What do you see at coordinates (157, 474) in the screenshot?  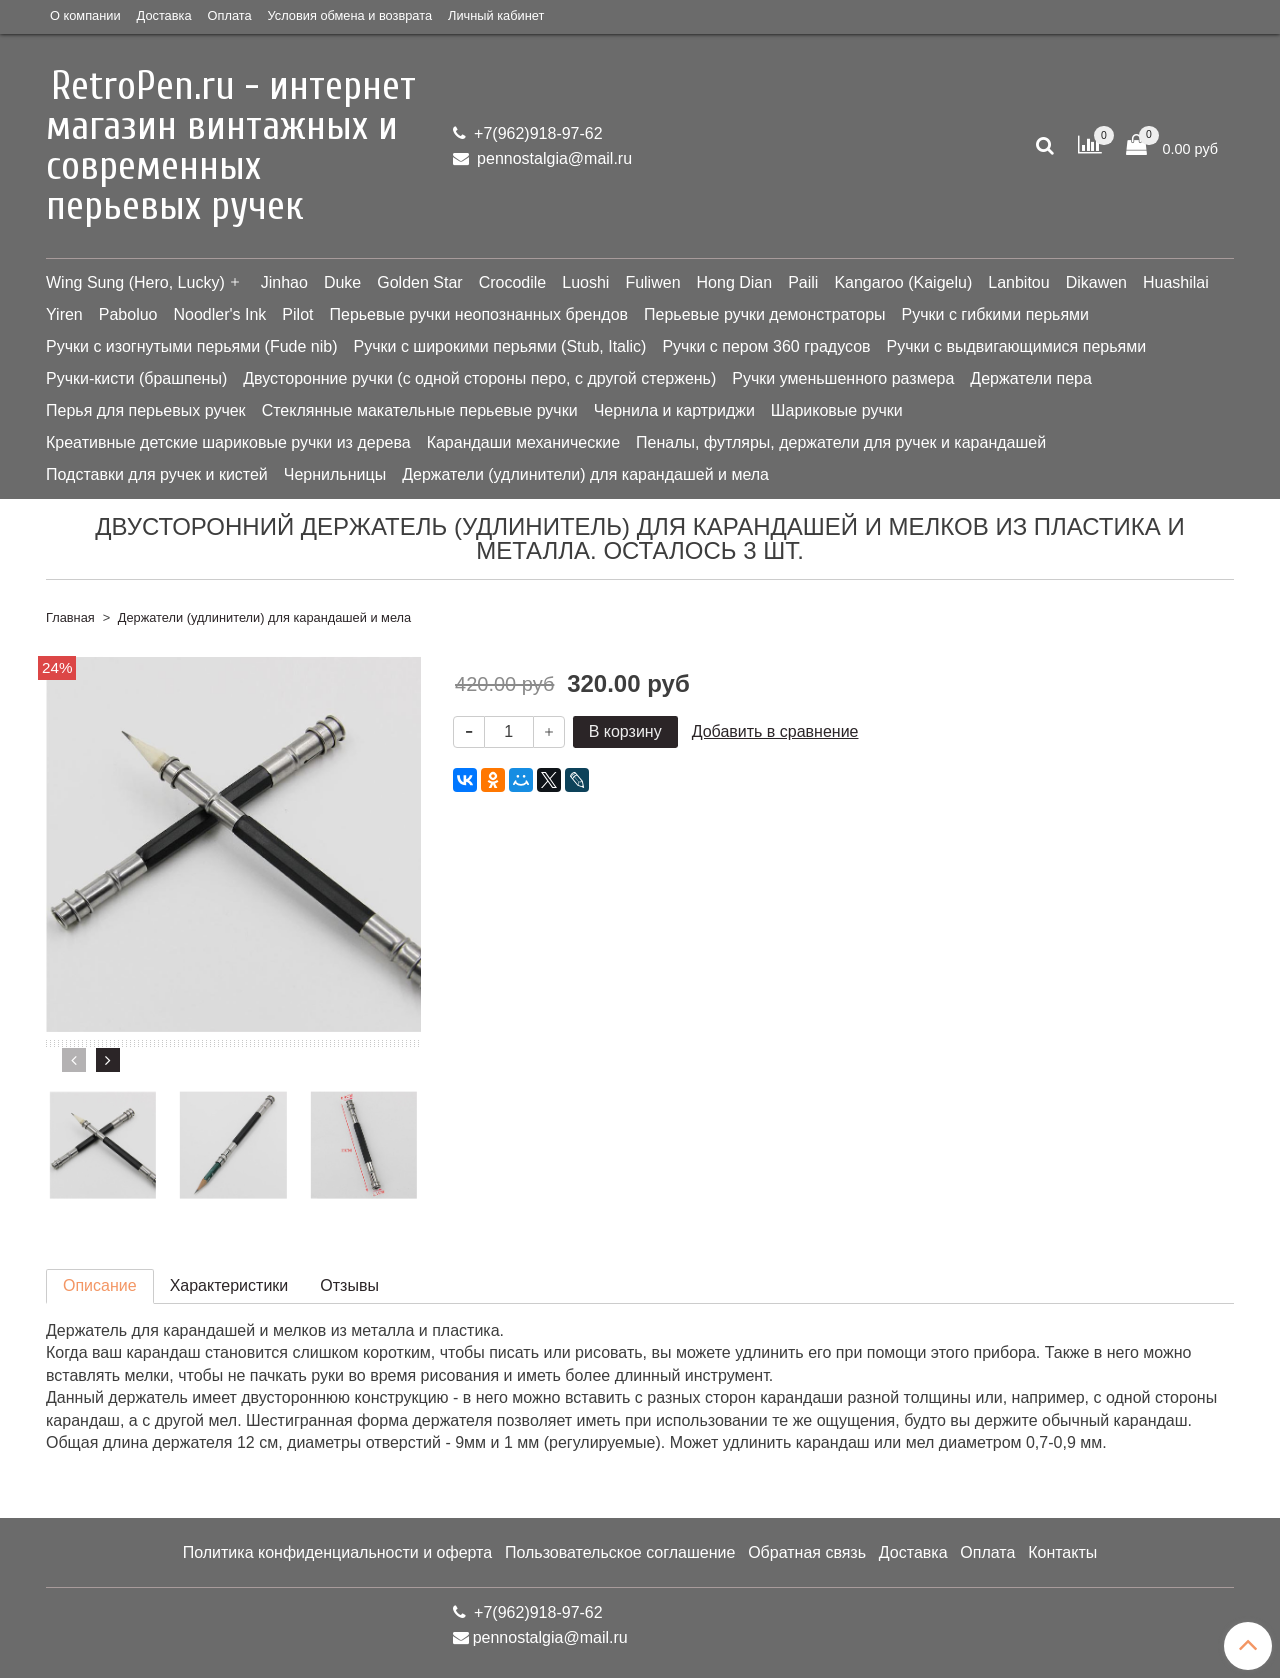 I see `Подставки для ручек и кистей` at bounding box center [157, 474].